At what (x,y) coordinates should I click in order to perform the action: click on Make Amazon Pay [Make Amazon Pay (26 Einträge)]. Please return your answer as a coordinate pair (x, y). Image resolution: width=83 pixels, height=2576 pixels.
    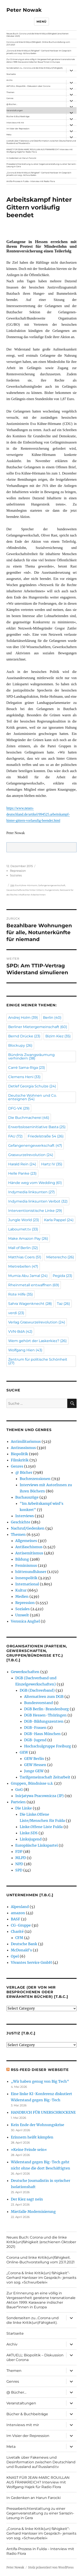
    Looking at the image, I should click on (28, 1238).